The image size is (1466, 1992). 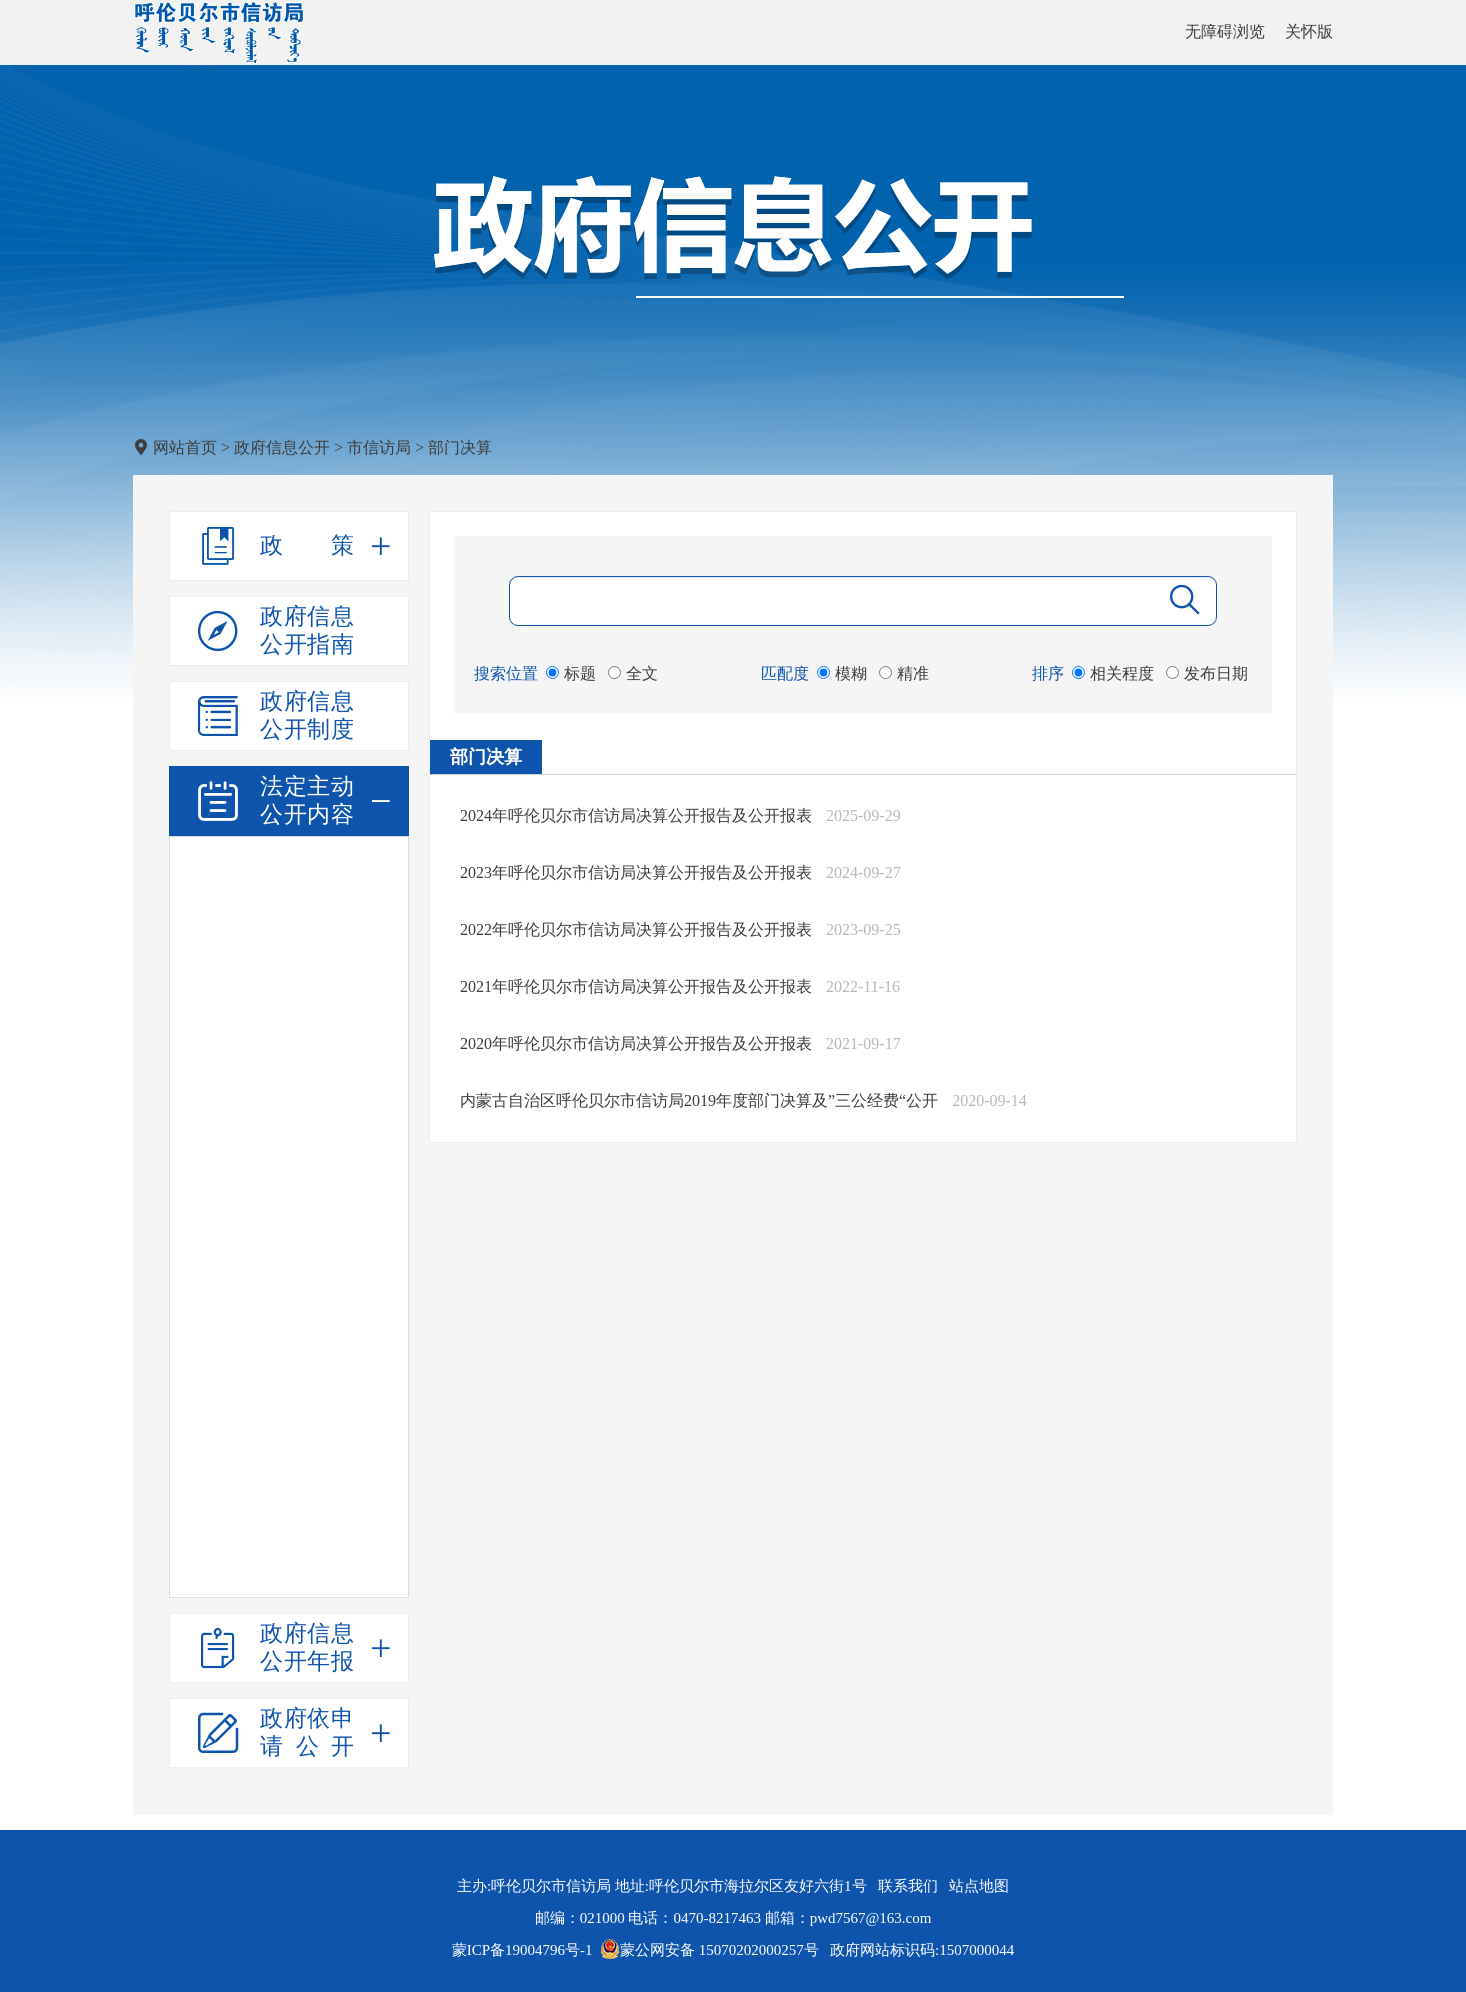 What do you see at coordinates (904, 673) in the screenshot?
I see `精准` at bounding box center [904, 673].